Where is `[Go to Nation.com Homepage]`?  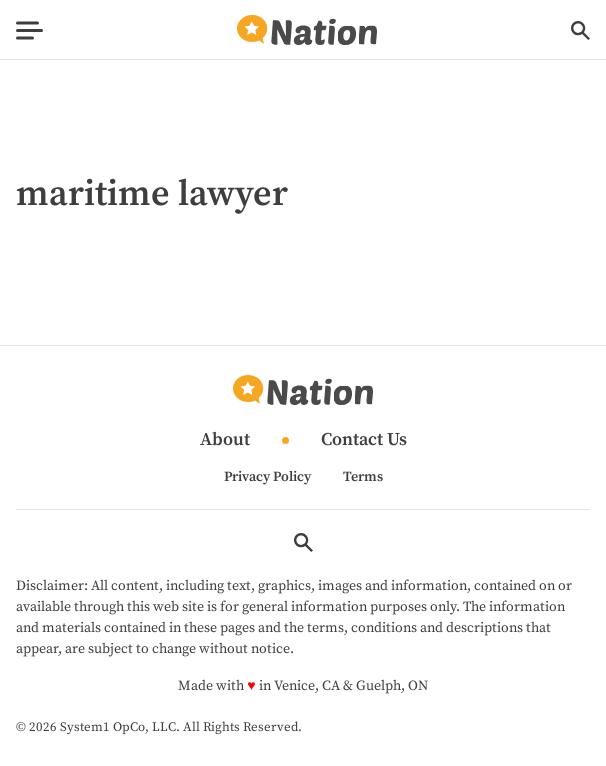
[Go to Nation.com Homepage] is located at coordinates (307, 30).